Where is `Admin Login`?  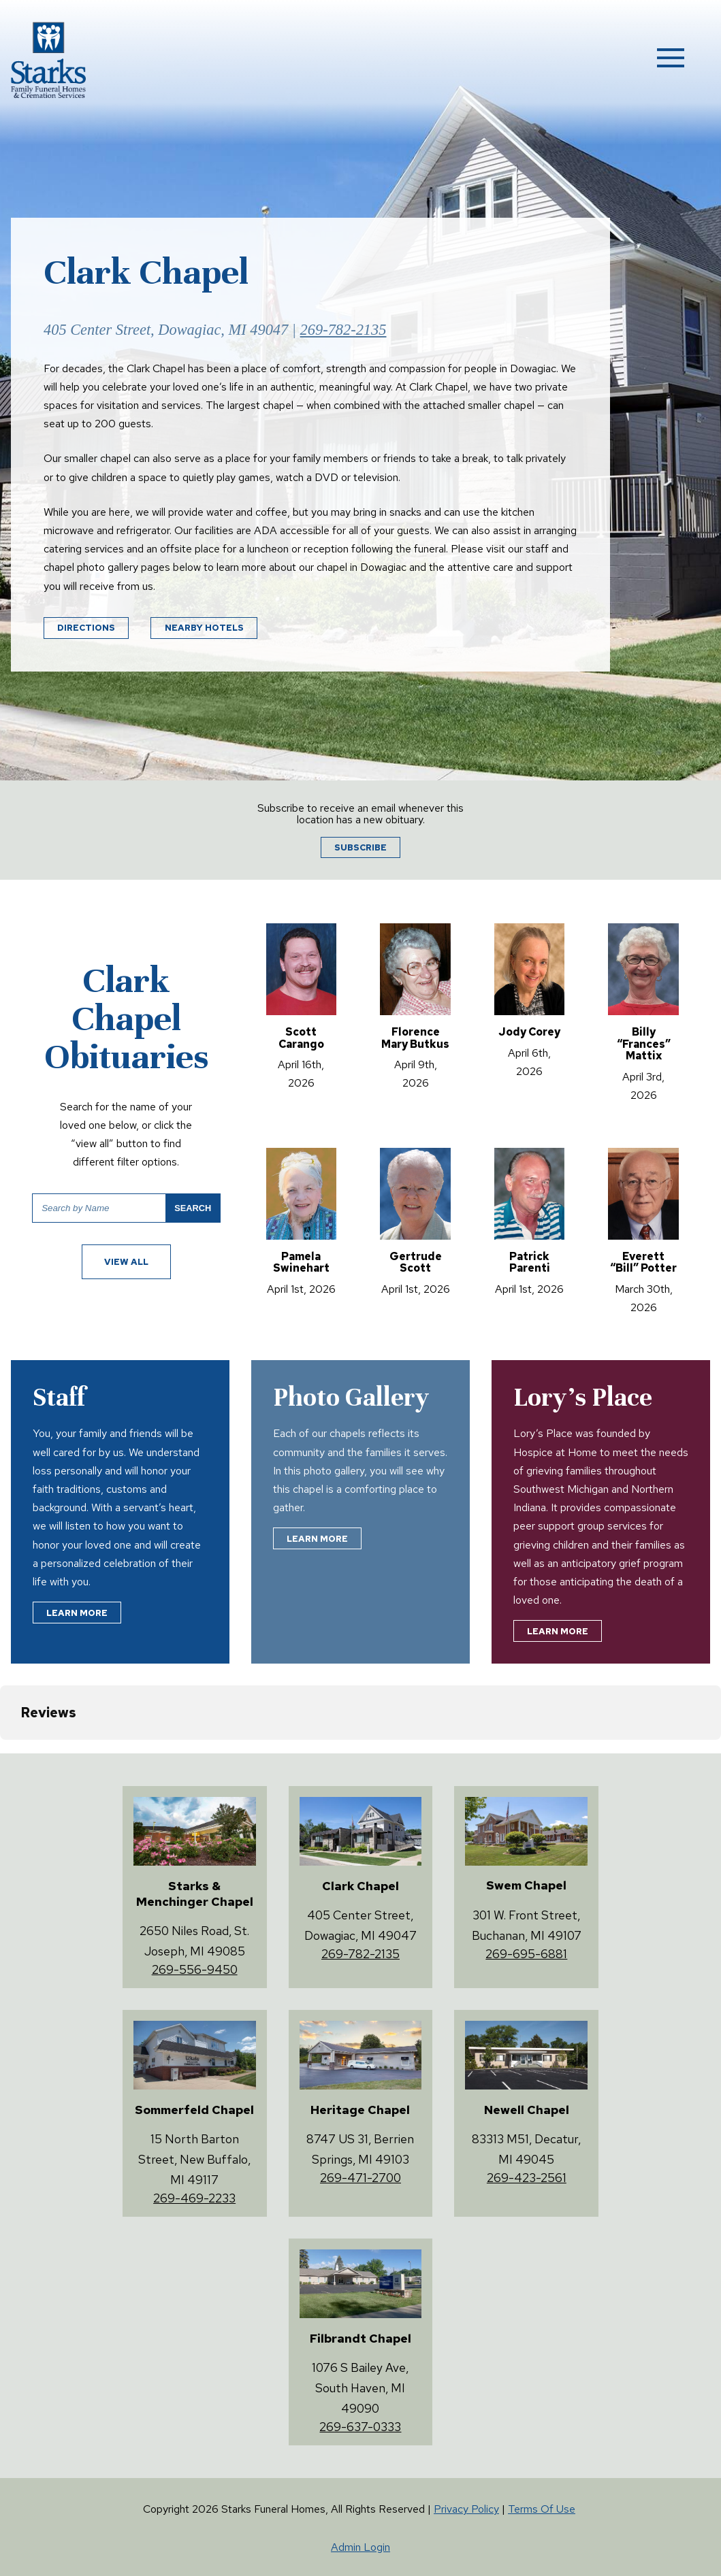
Admin Login is located at coordinates (360, 2547).